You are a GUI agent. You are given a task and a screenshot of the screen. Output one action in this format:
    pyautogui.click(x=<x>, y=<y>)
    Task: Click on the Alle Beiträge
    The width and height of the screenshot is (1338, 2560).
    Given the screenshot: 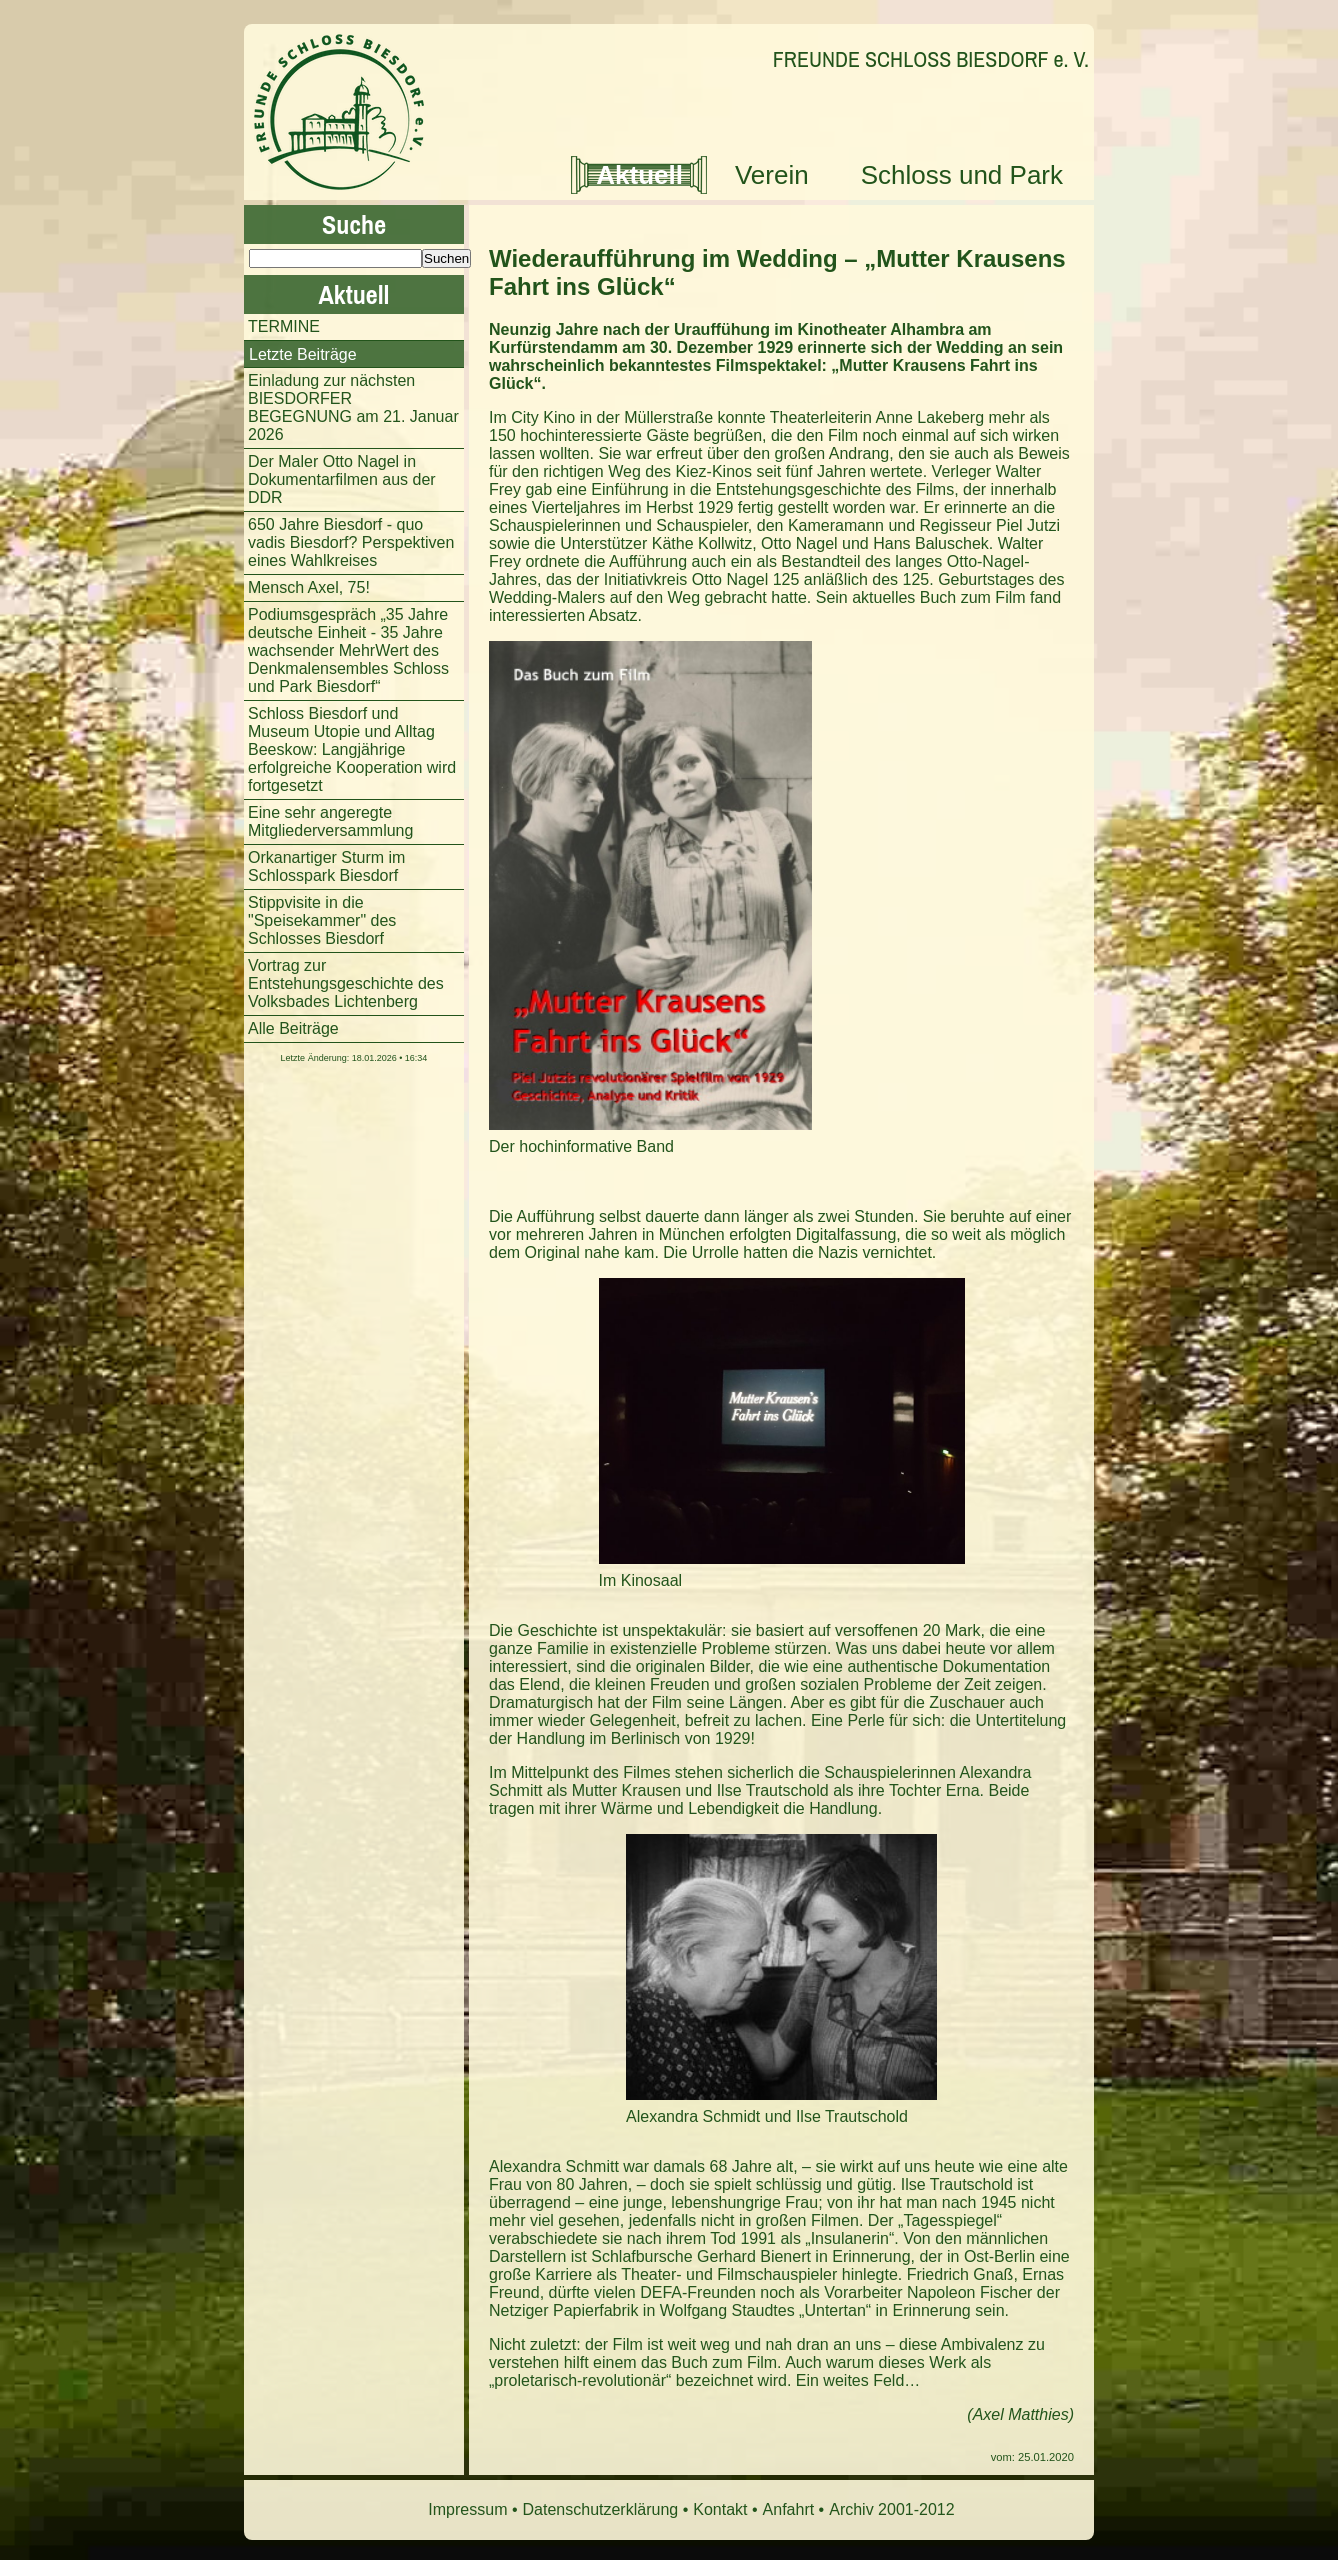 What is the action you would take?
    pyautogui.click(x=293, y=1028)
    